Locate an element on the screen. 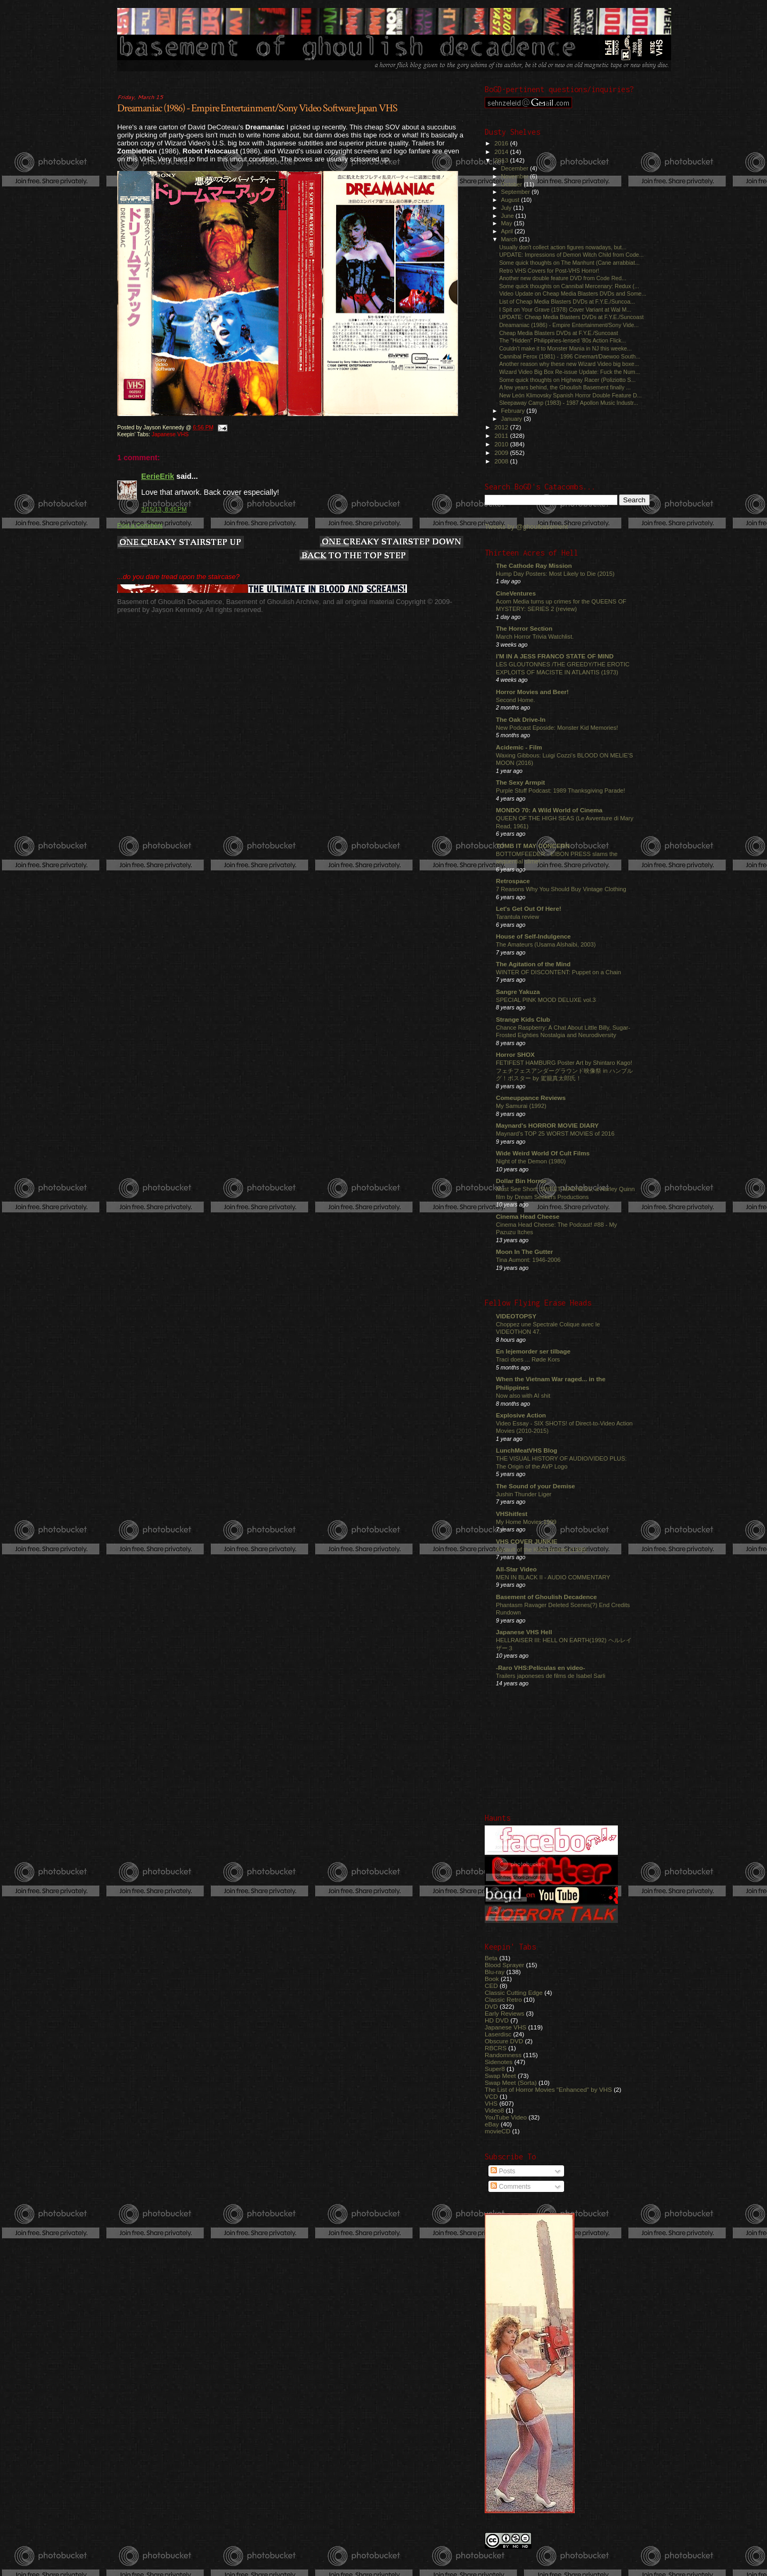 The height and width of the screenshot is (2576, 767). Comeuppance Reviews is located at coordinates (531, 1097).